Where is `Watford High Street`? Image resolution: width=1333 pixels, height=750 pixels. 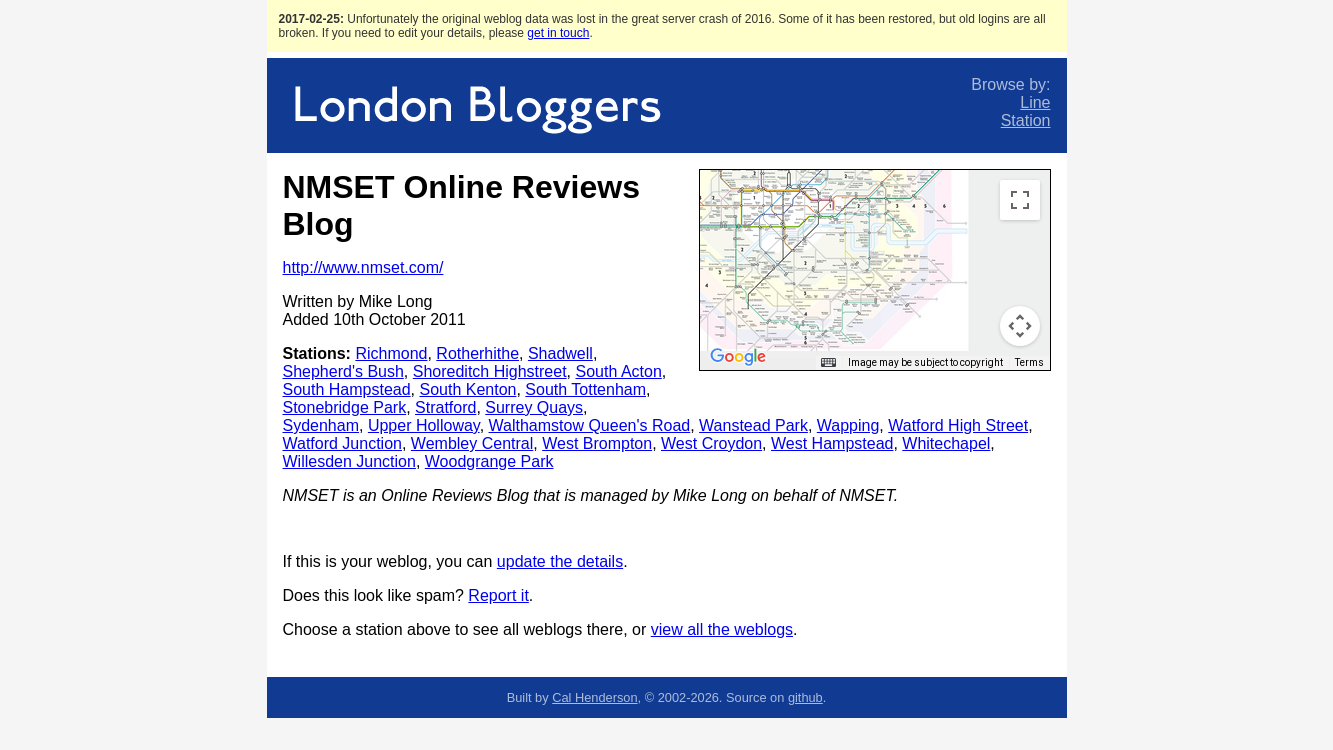
Watford High Street is located at coordinates (958, 425).